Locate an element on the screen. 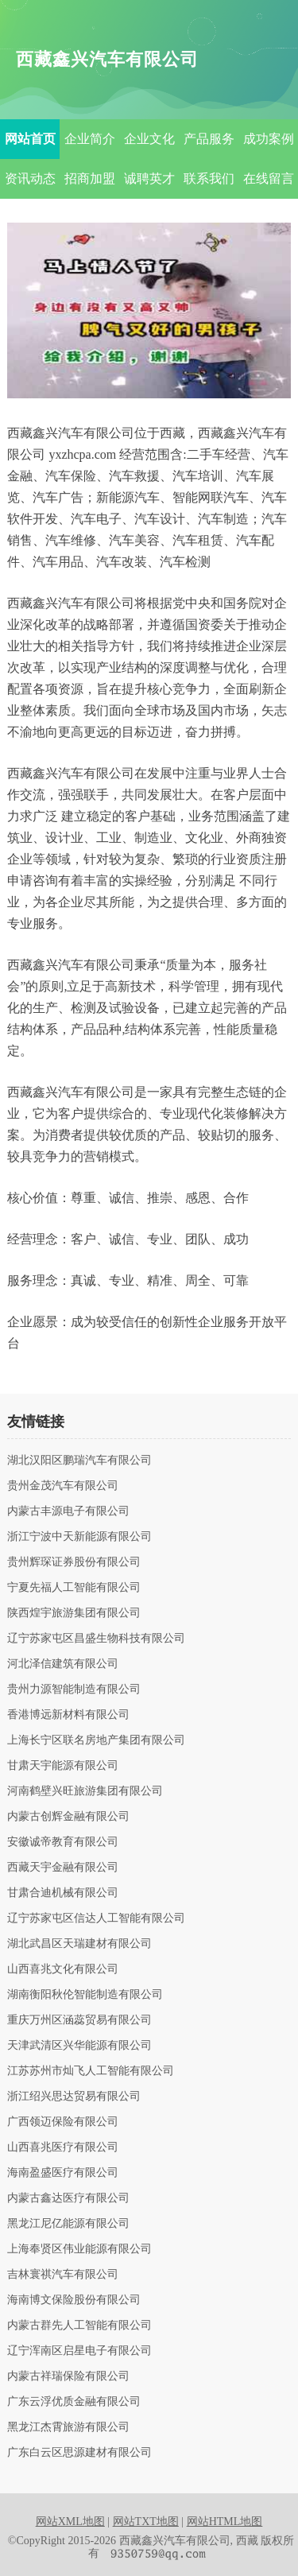 The width and height of the screenshot is (298, 2576). 企业文化 is located at coordinates (149, 138).